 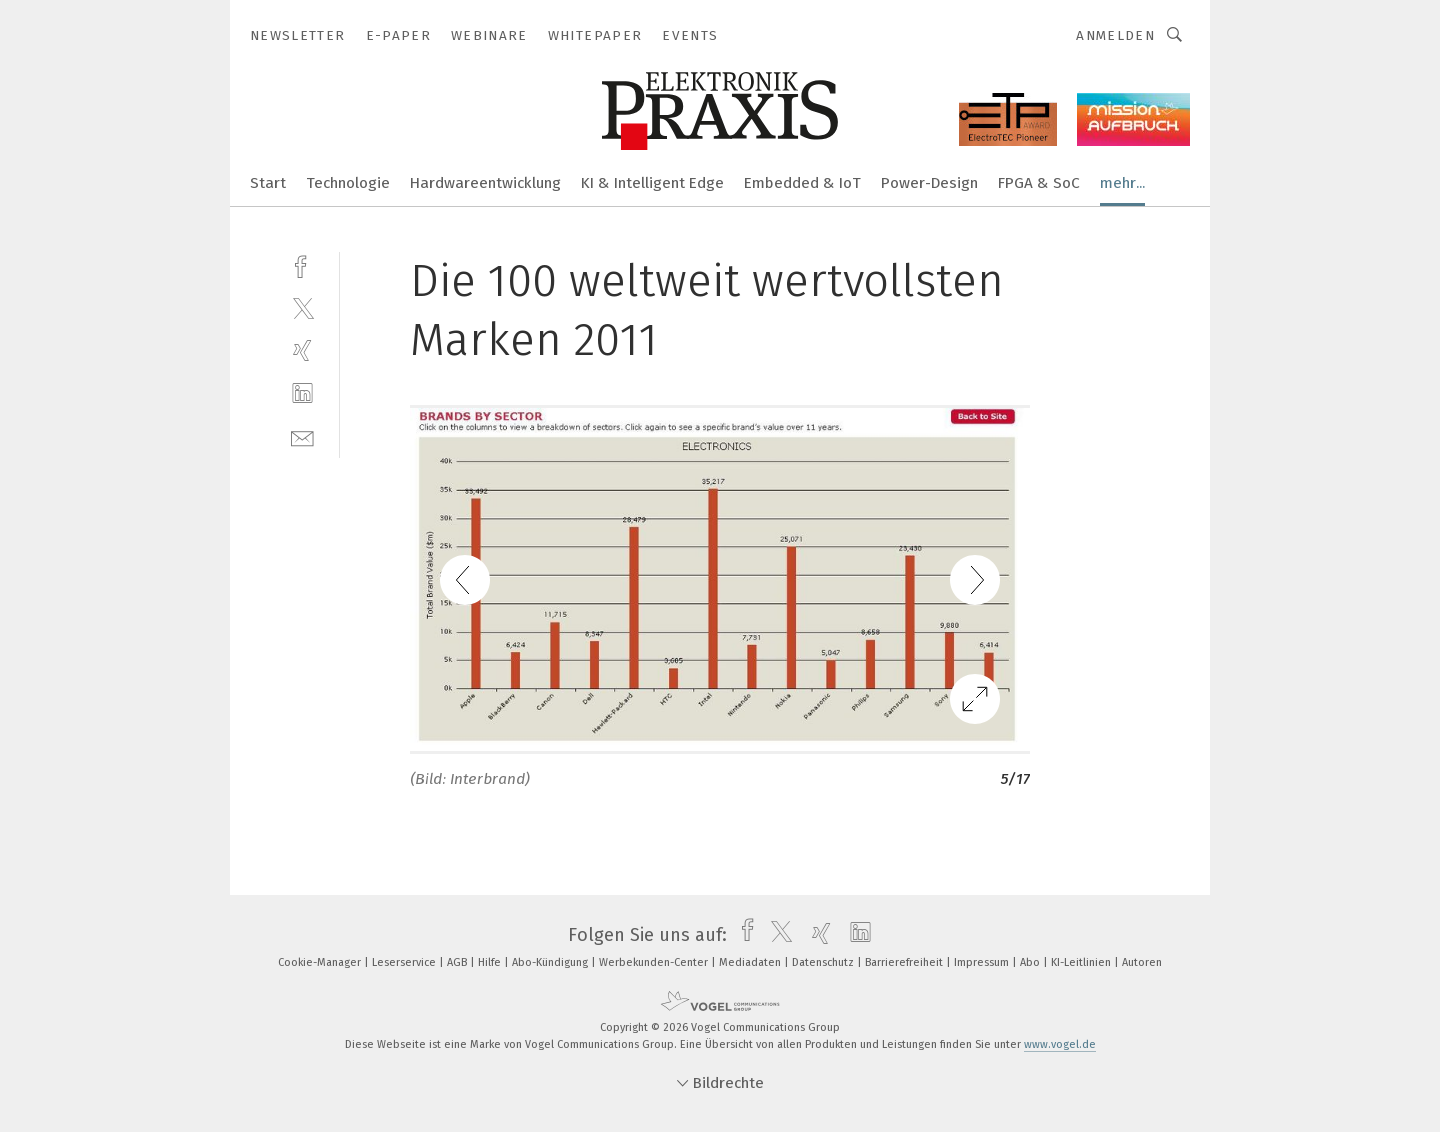 What do you see at coordinates (348, 183) in the screenshot?
I see `Technologie` at bounding box center [348, 183].